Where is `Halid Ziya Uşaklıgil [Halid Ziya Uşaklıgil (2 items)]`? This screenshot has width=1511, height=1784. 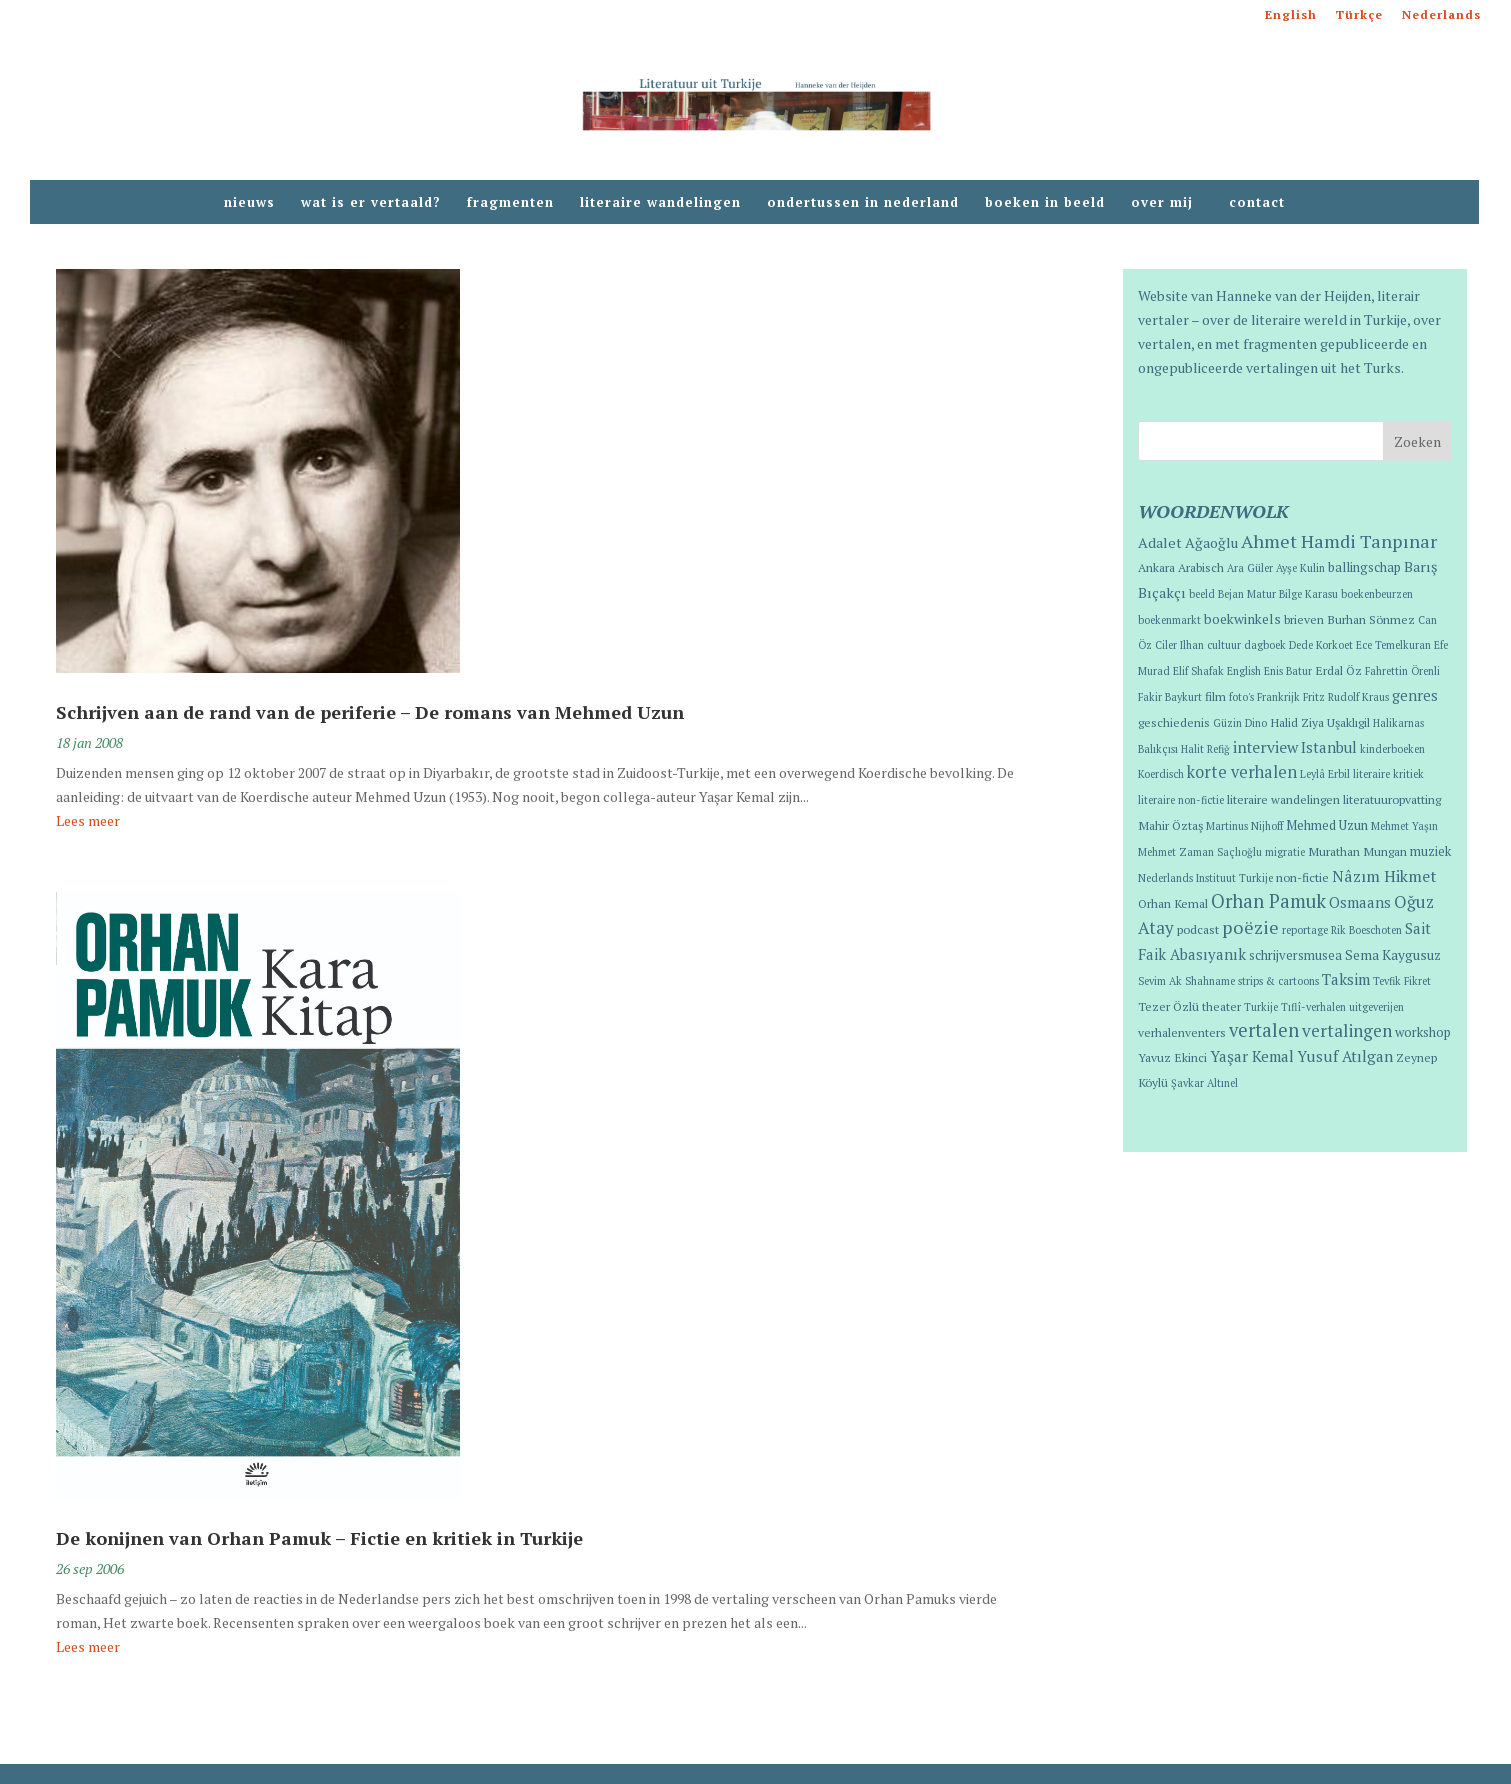 Halid Ziya Uşaklıgil [Halid Ziya Uşaklıgil (2 items)] is located at coordinates (1320, 722).